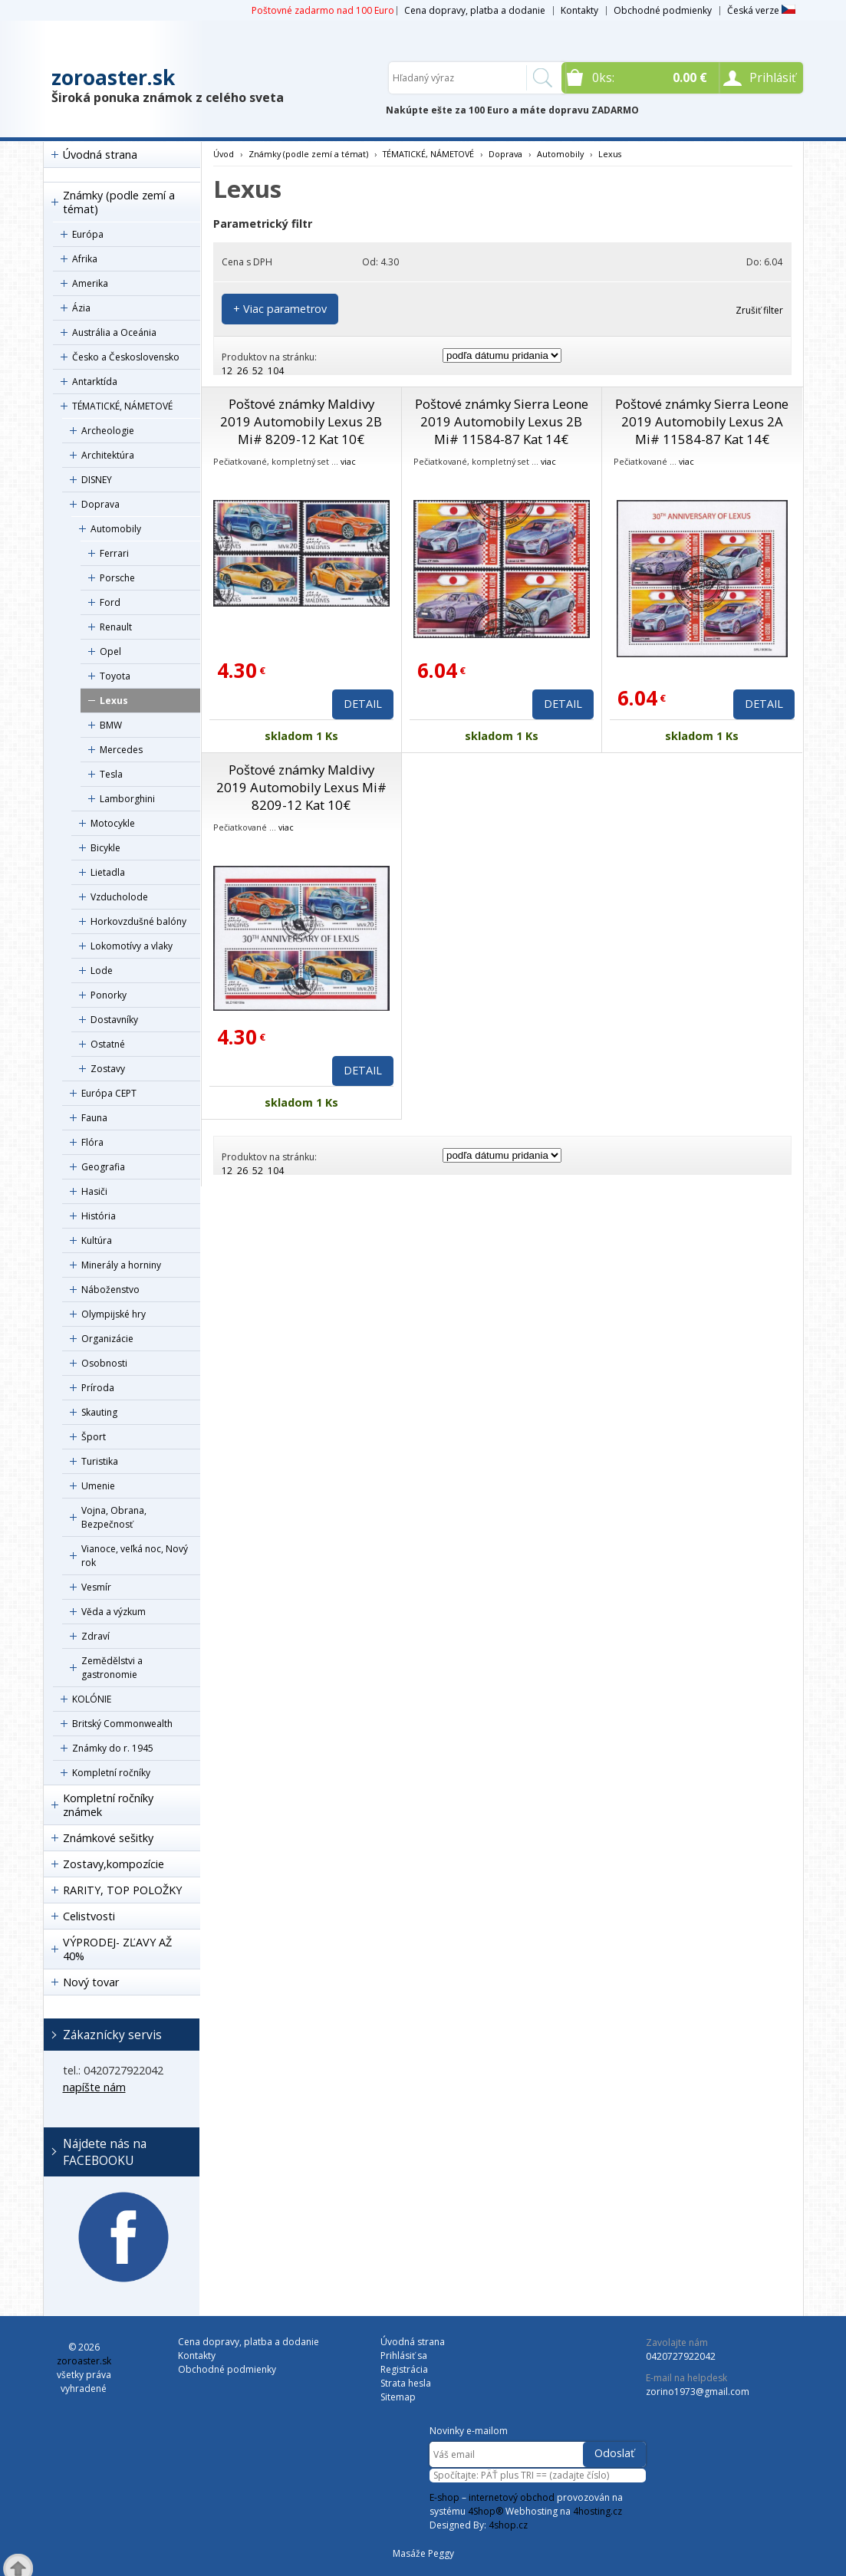  What do you see at coordinates (301, 421) in the screenshot?
I see `Poštové známky Maldivy 2019 Automobily Lexus 2B Mi# 8209-12 Kat 10€` at bounding box center [301, 421].